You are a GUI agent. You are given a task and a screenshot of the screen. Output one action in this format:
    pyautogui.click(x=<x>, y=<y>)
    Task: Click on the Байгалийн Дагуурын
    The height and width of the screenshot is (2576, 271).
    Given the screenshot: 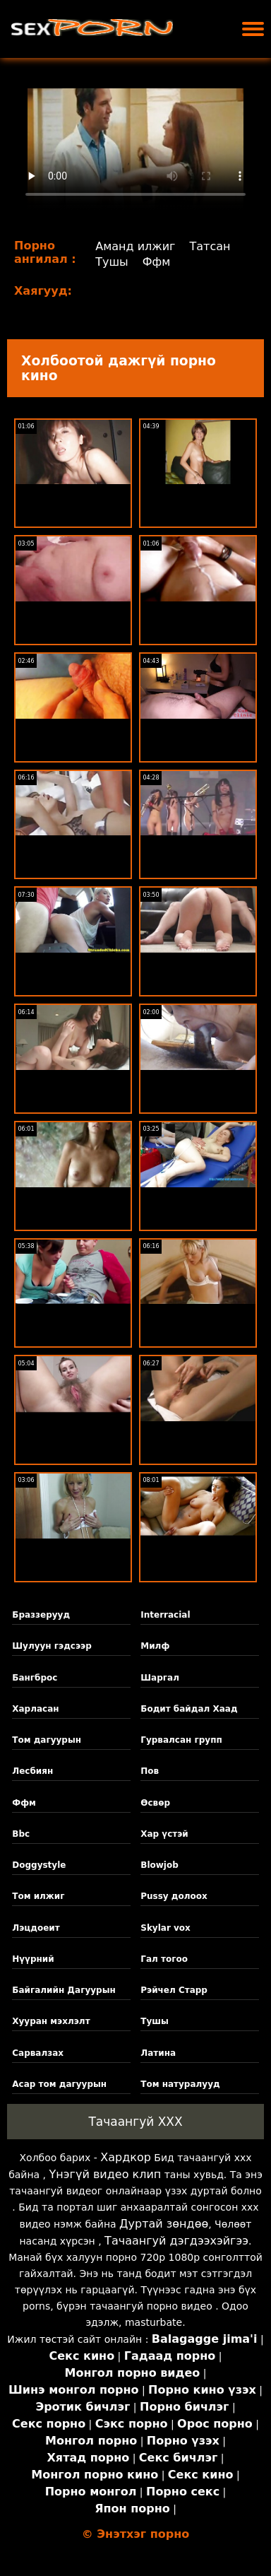 What is the action you would take?
    pyautogui.click(x=64, y=1990)
    